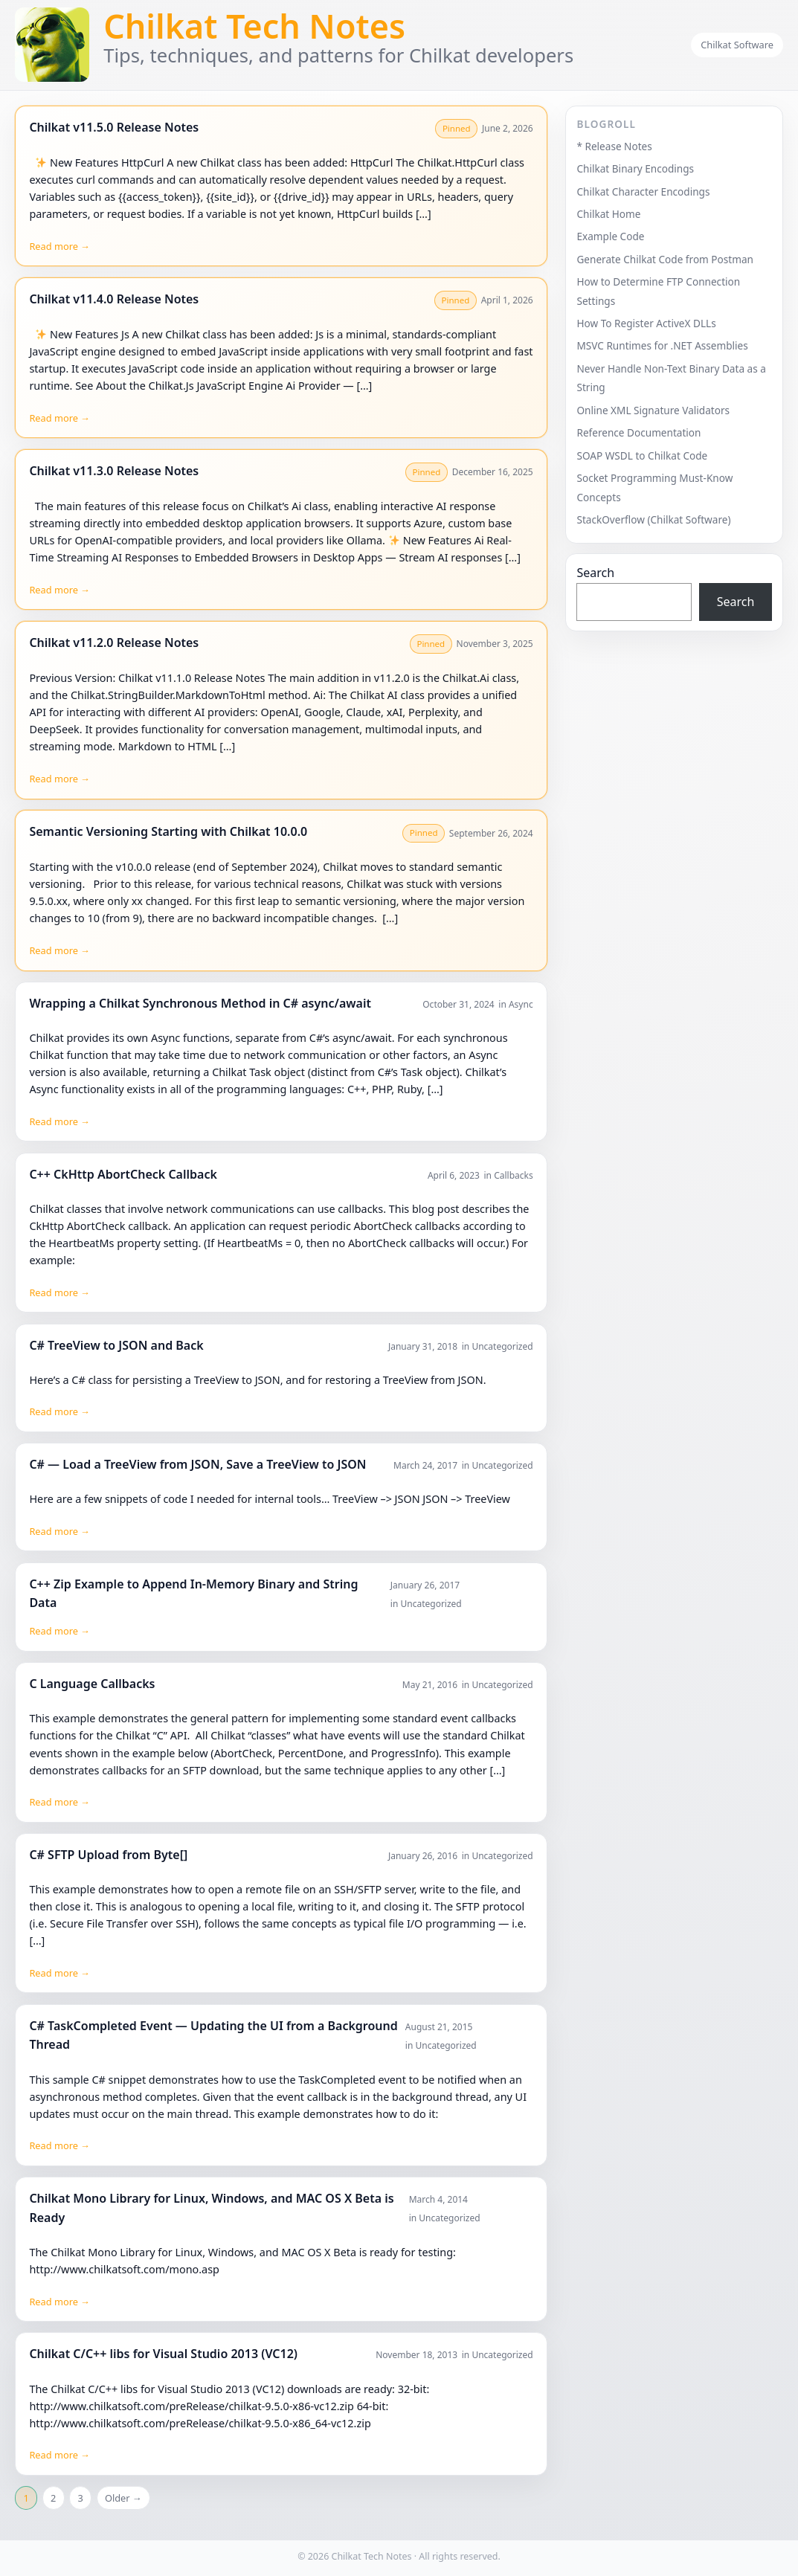 This screenshot has height=2576, width=798. What do you see at coordinates (613, 146) in the screenshot?
I see `* Release Notes` at bounding box center [613, 146].